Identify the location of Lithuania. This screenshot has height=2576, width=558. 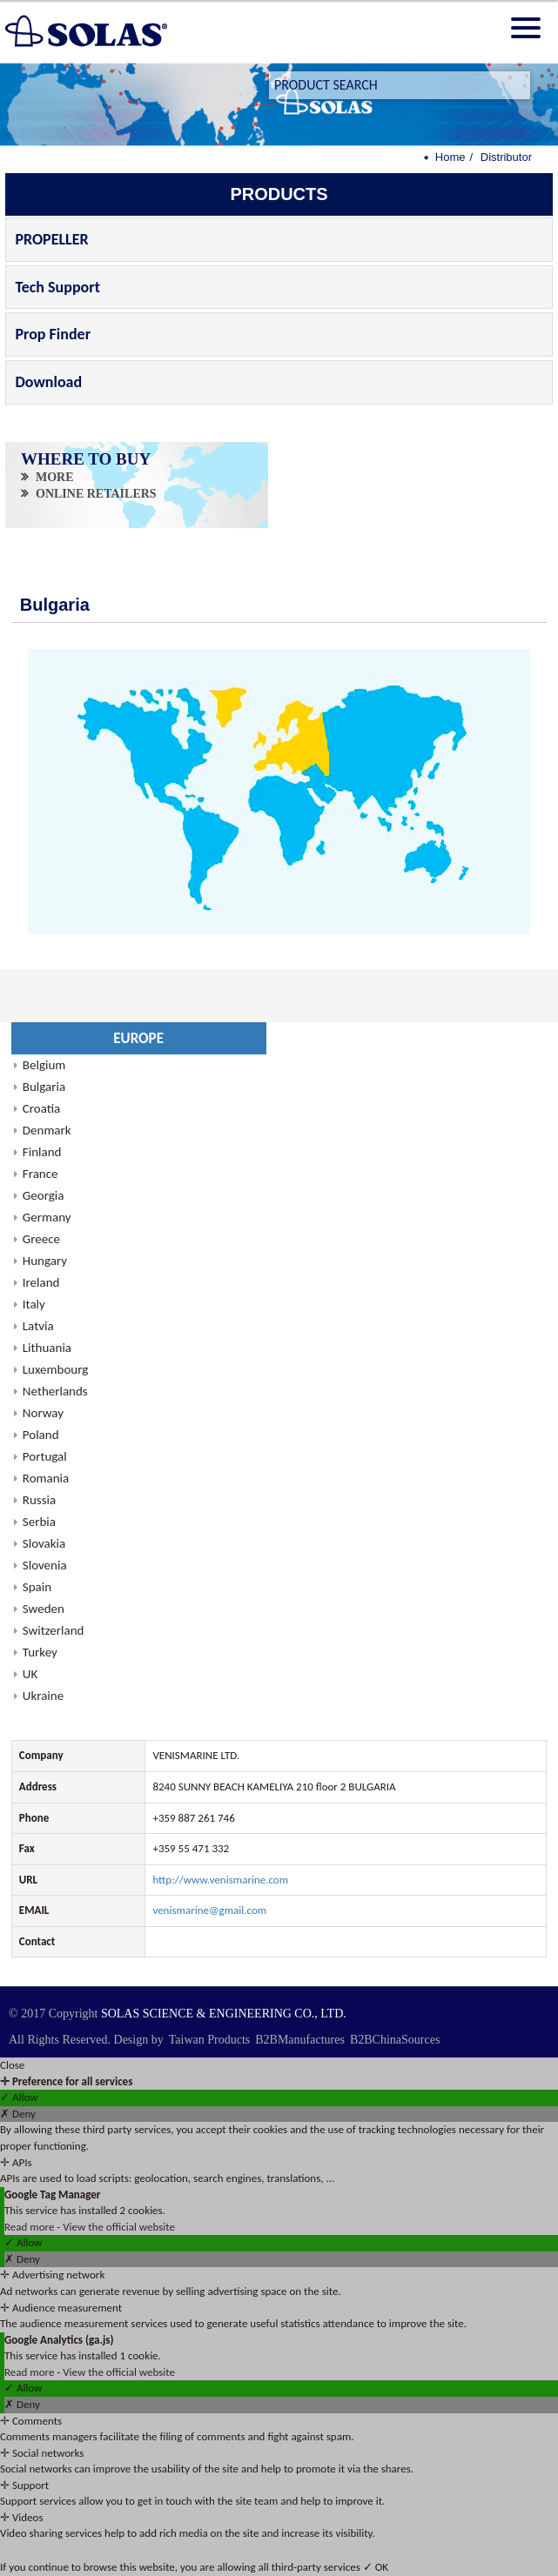
(47, 1347).